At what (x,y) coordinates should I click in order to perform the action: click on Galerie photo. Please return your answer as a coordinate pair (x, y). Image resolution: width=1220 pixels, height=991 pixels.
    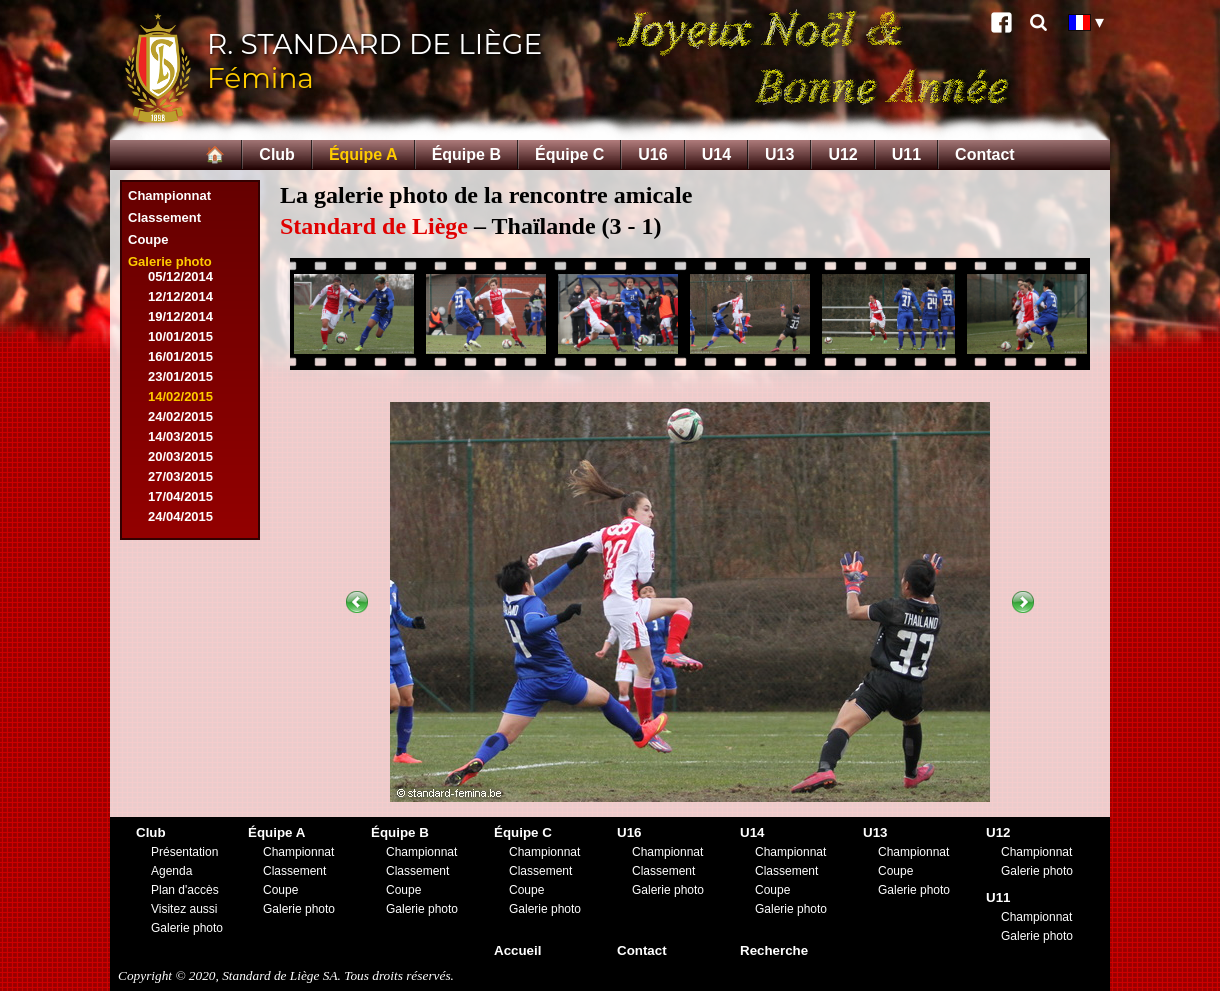
    Looking at the image, I should click on (170, 261).